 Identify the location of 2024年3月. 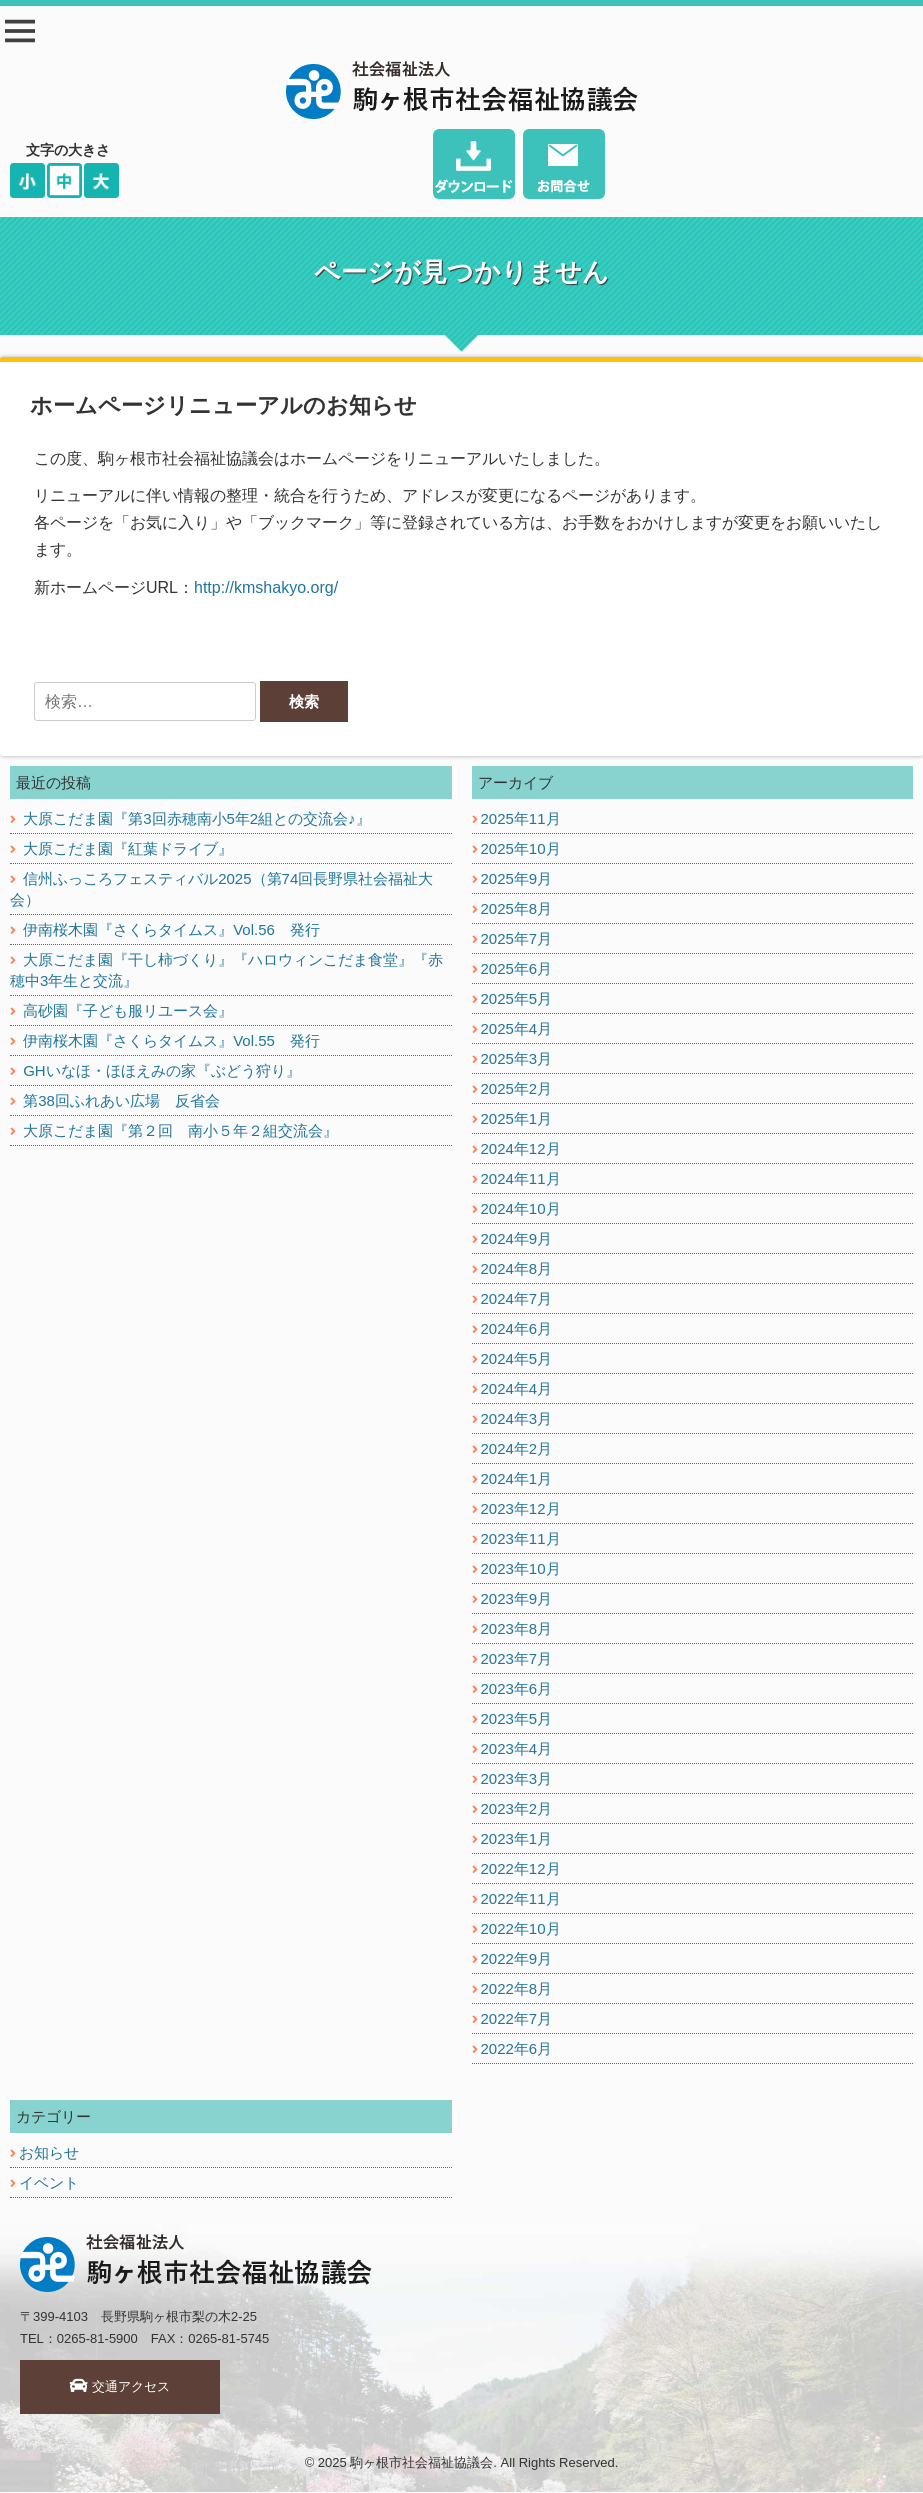
(517, 1419).